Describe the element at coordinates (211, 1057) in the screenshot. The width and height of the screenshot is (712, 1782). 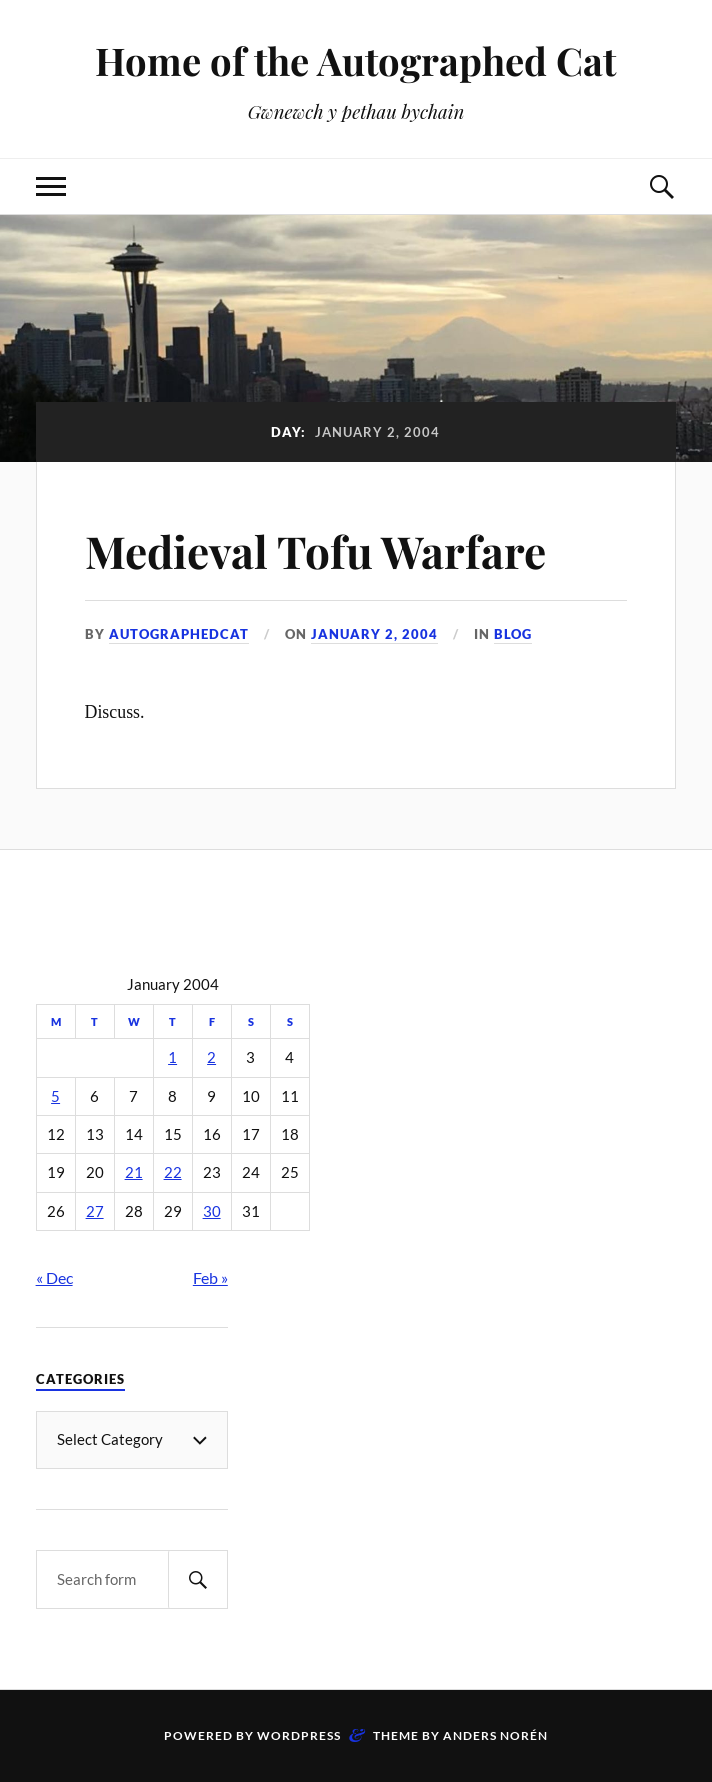
I see `2 [Posts published on January 2, 2004]` at that location.